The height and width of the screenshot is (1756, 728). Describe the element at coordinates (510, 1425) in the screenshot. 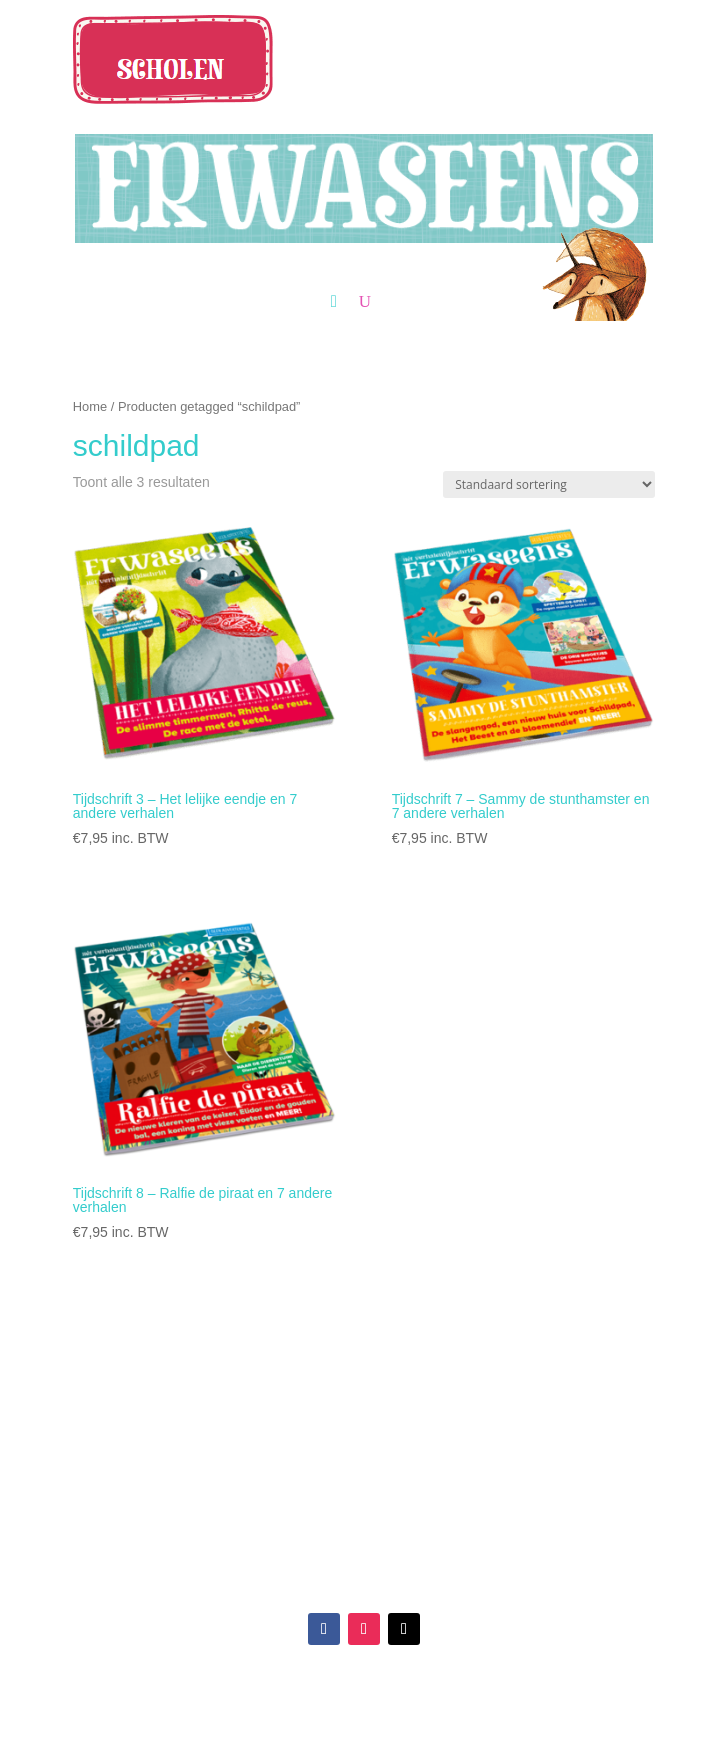

I see `Klantenservice` at that location.